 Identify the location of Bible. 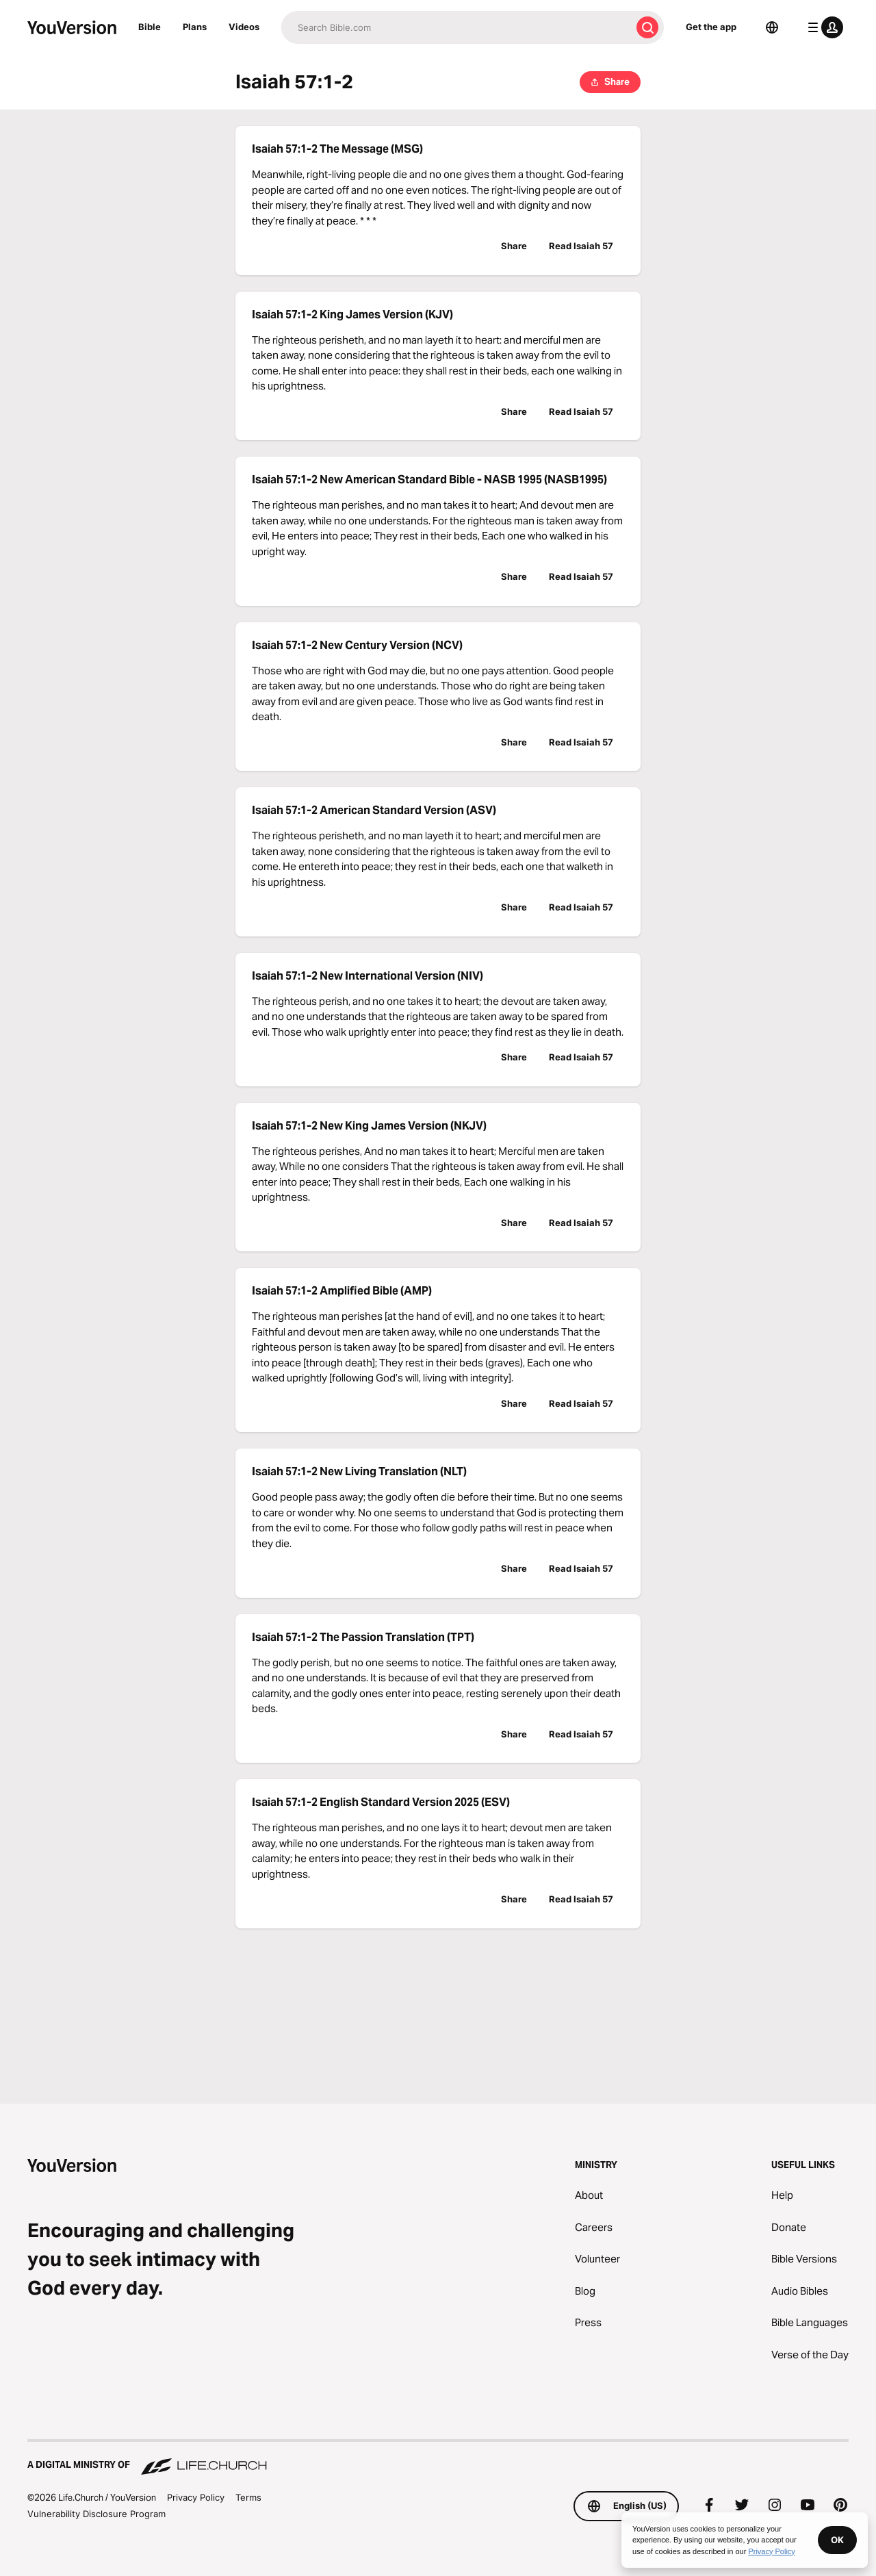
(149, 26).